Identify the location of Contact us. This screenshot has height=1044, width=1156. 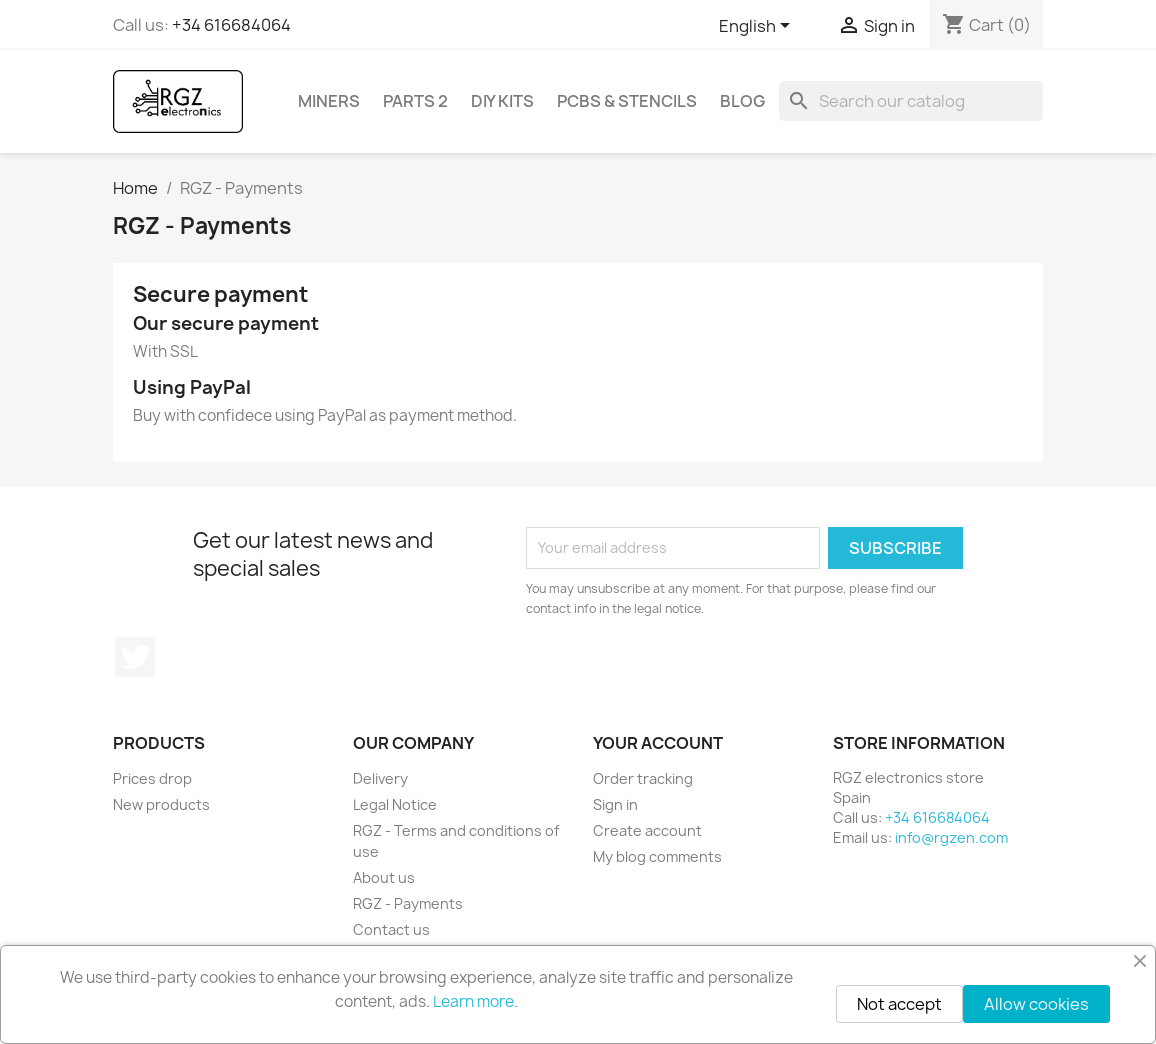
(391, 929).